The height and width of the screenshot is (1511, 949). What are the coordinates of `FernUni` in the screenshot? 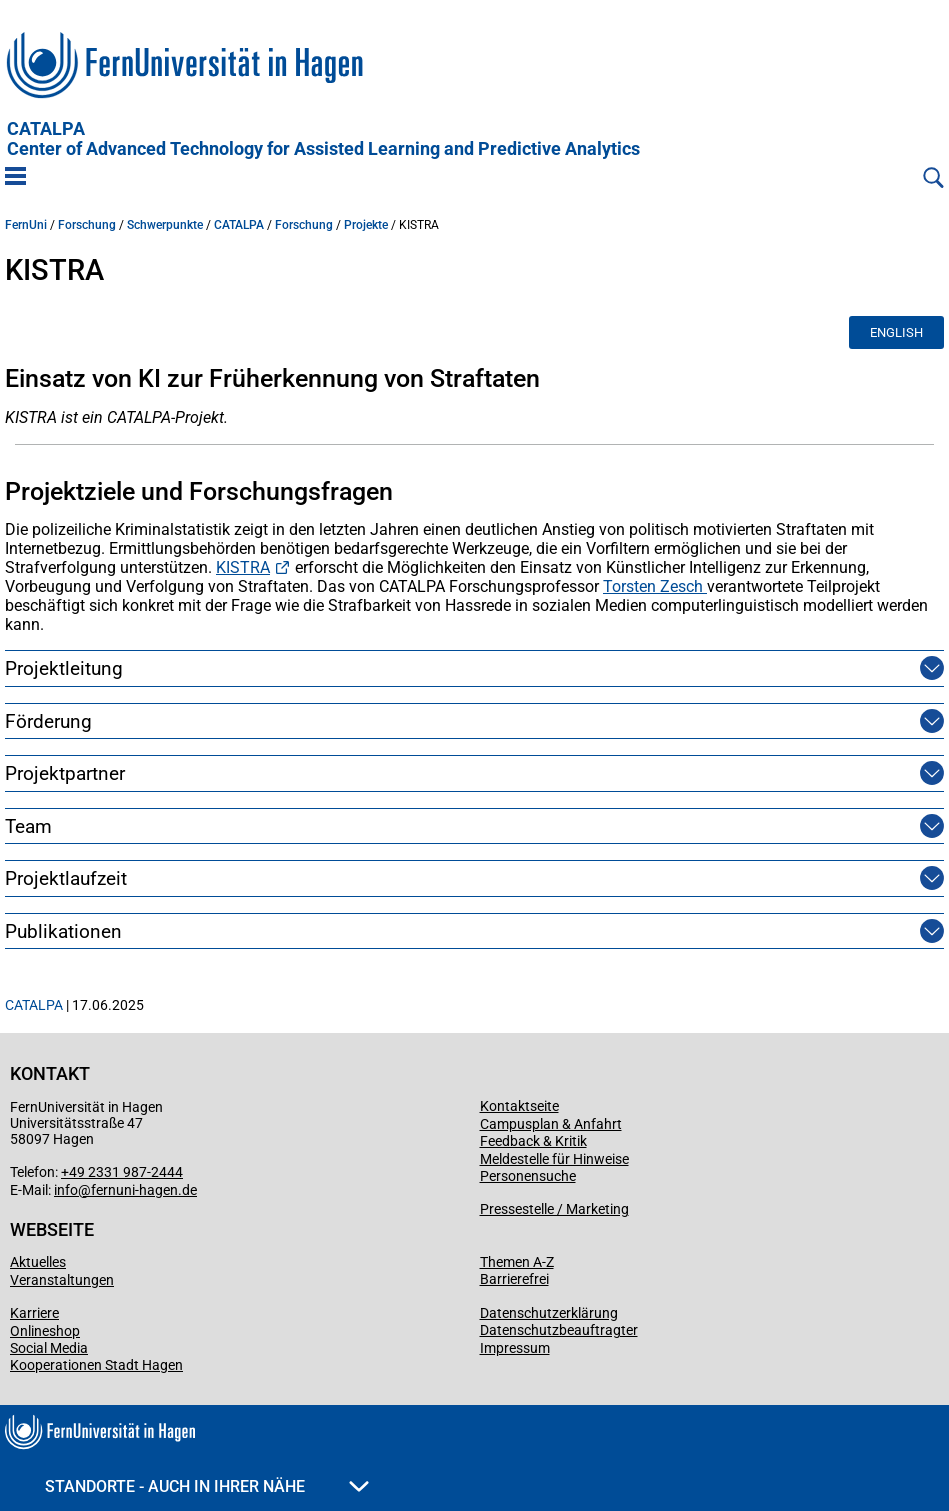 It's located at (26, 225).